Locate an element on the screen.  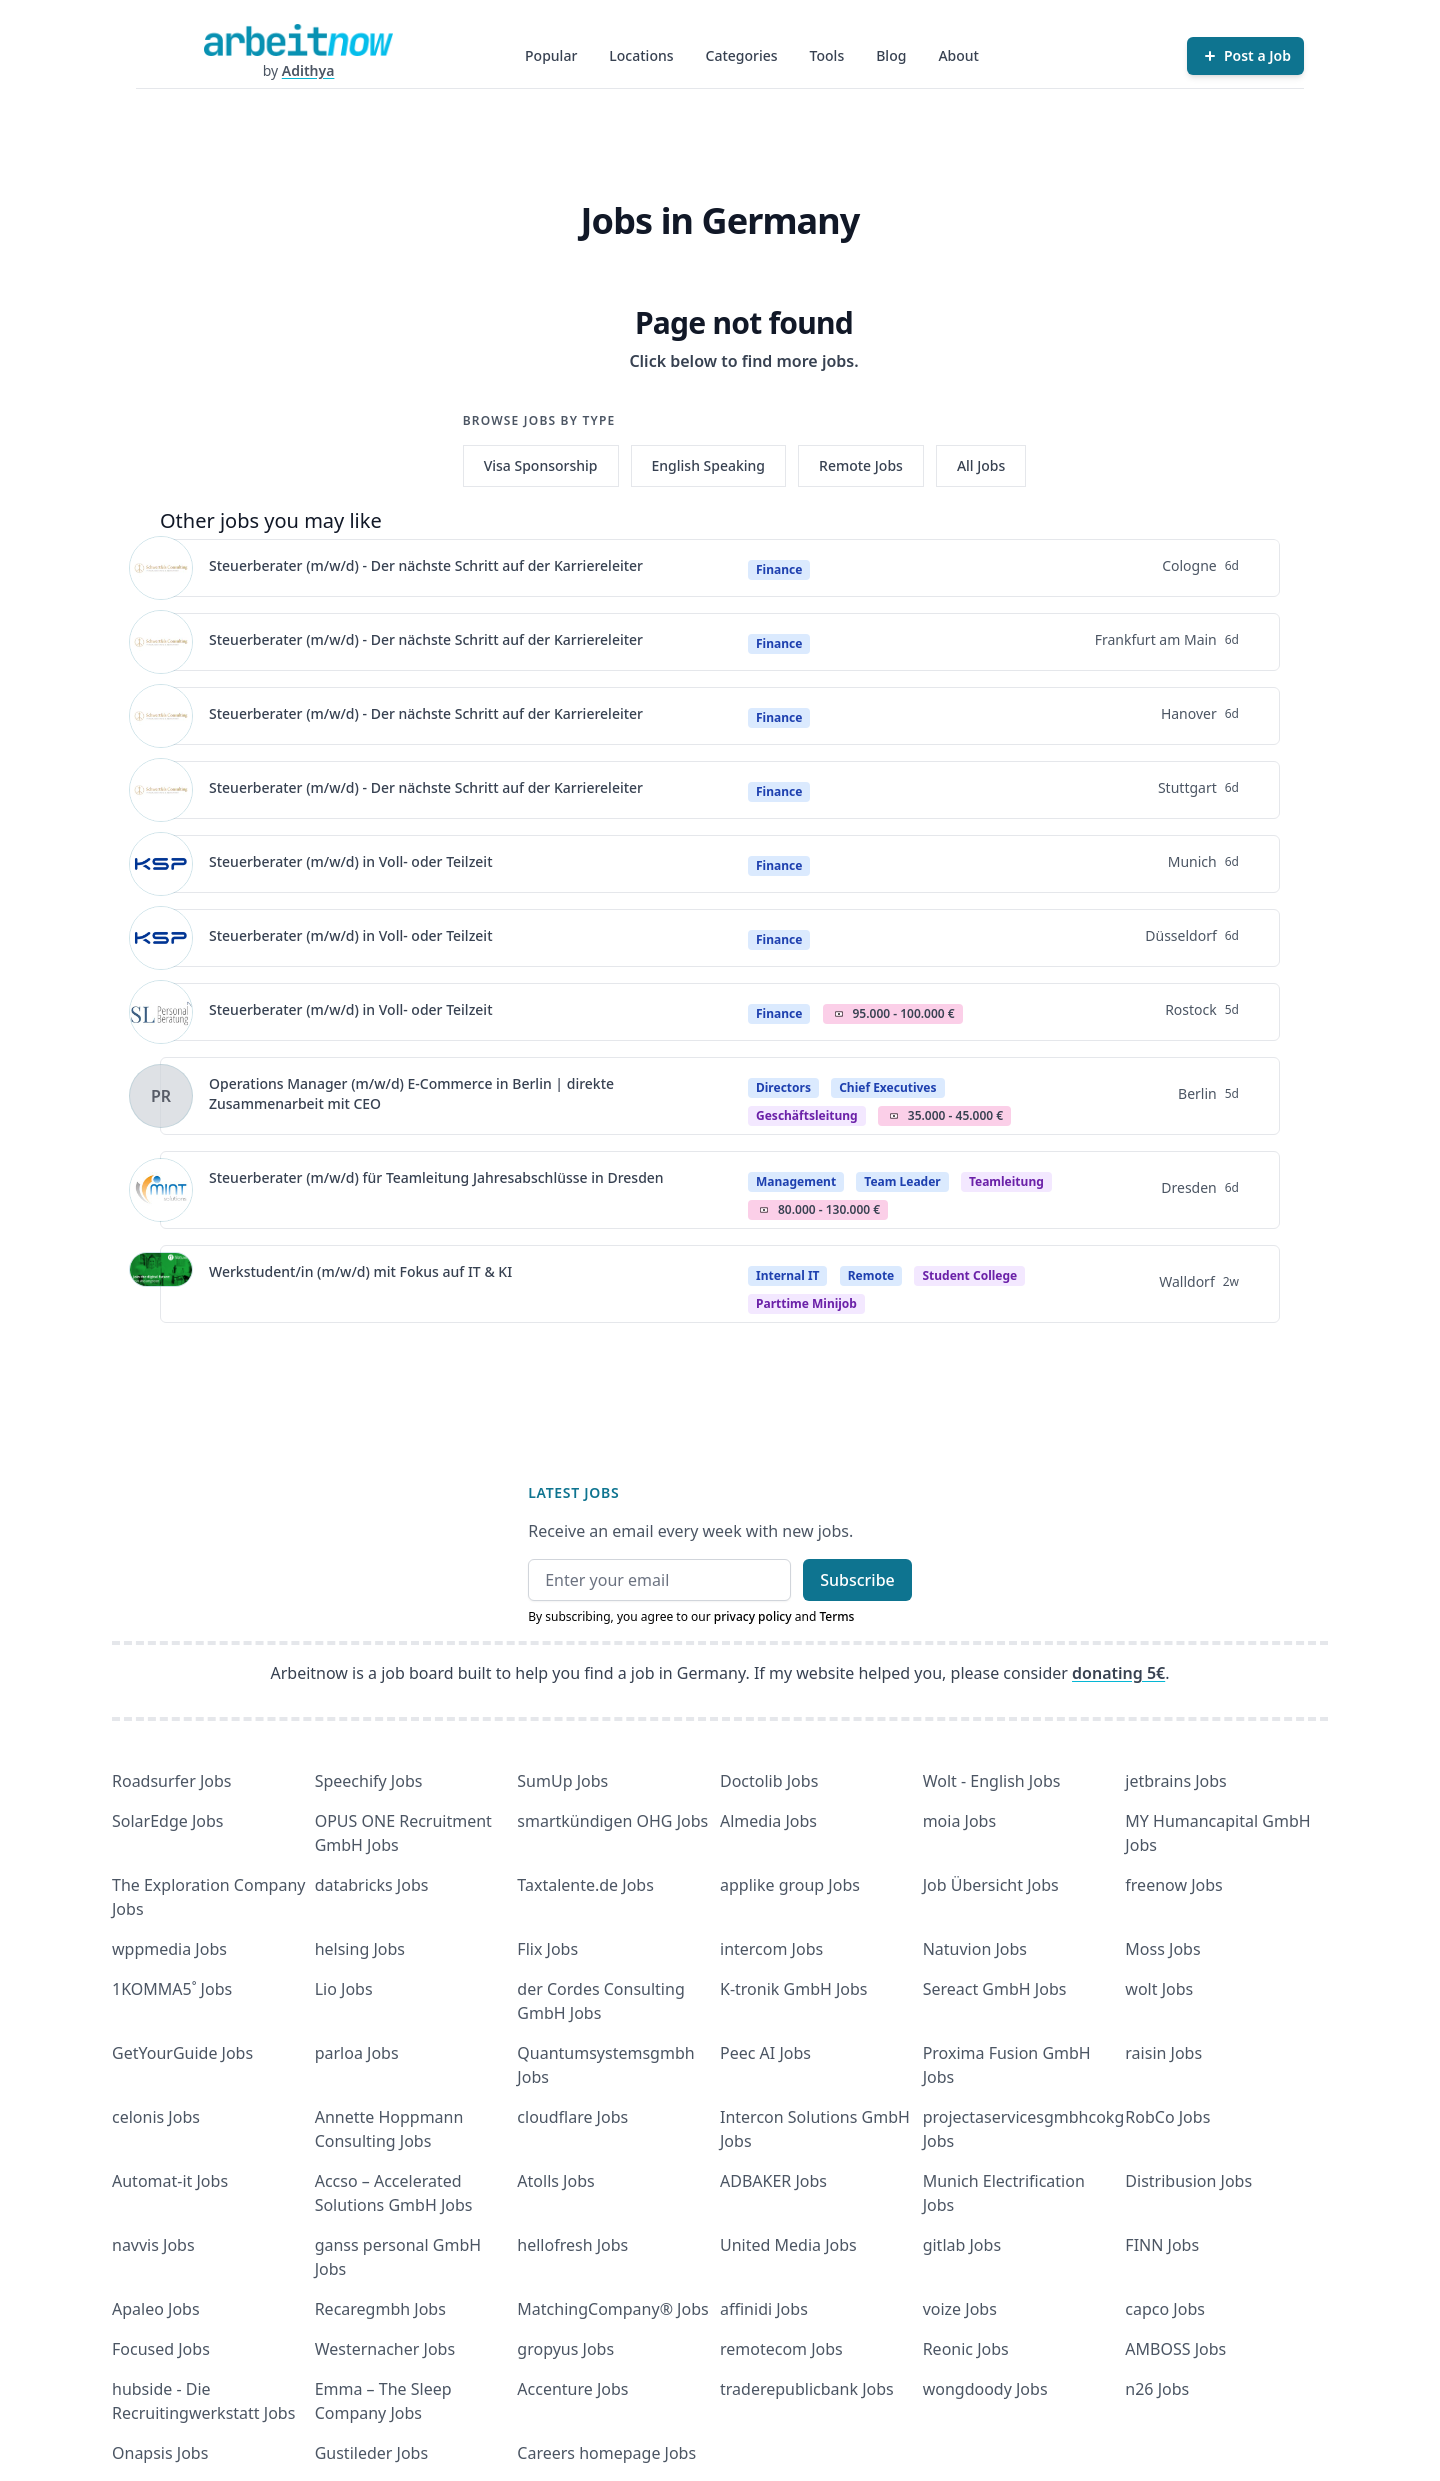
[View details for Steuerberater (m/w/d) für Teamleitung Jahresabschlüsse in Dresden] is located at coordinates (161, 1190).